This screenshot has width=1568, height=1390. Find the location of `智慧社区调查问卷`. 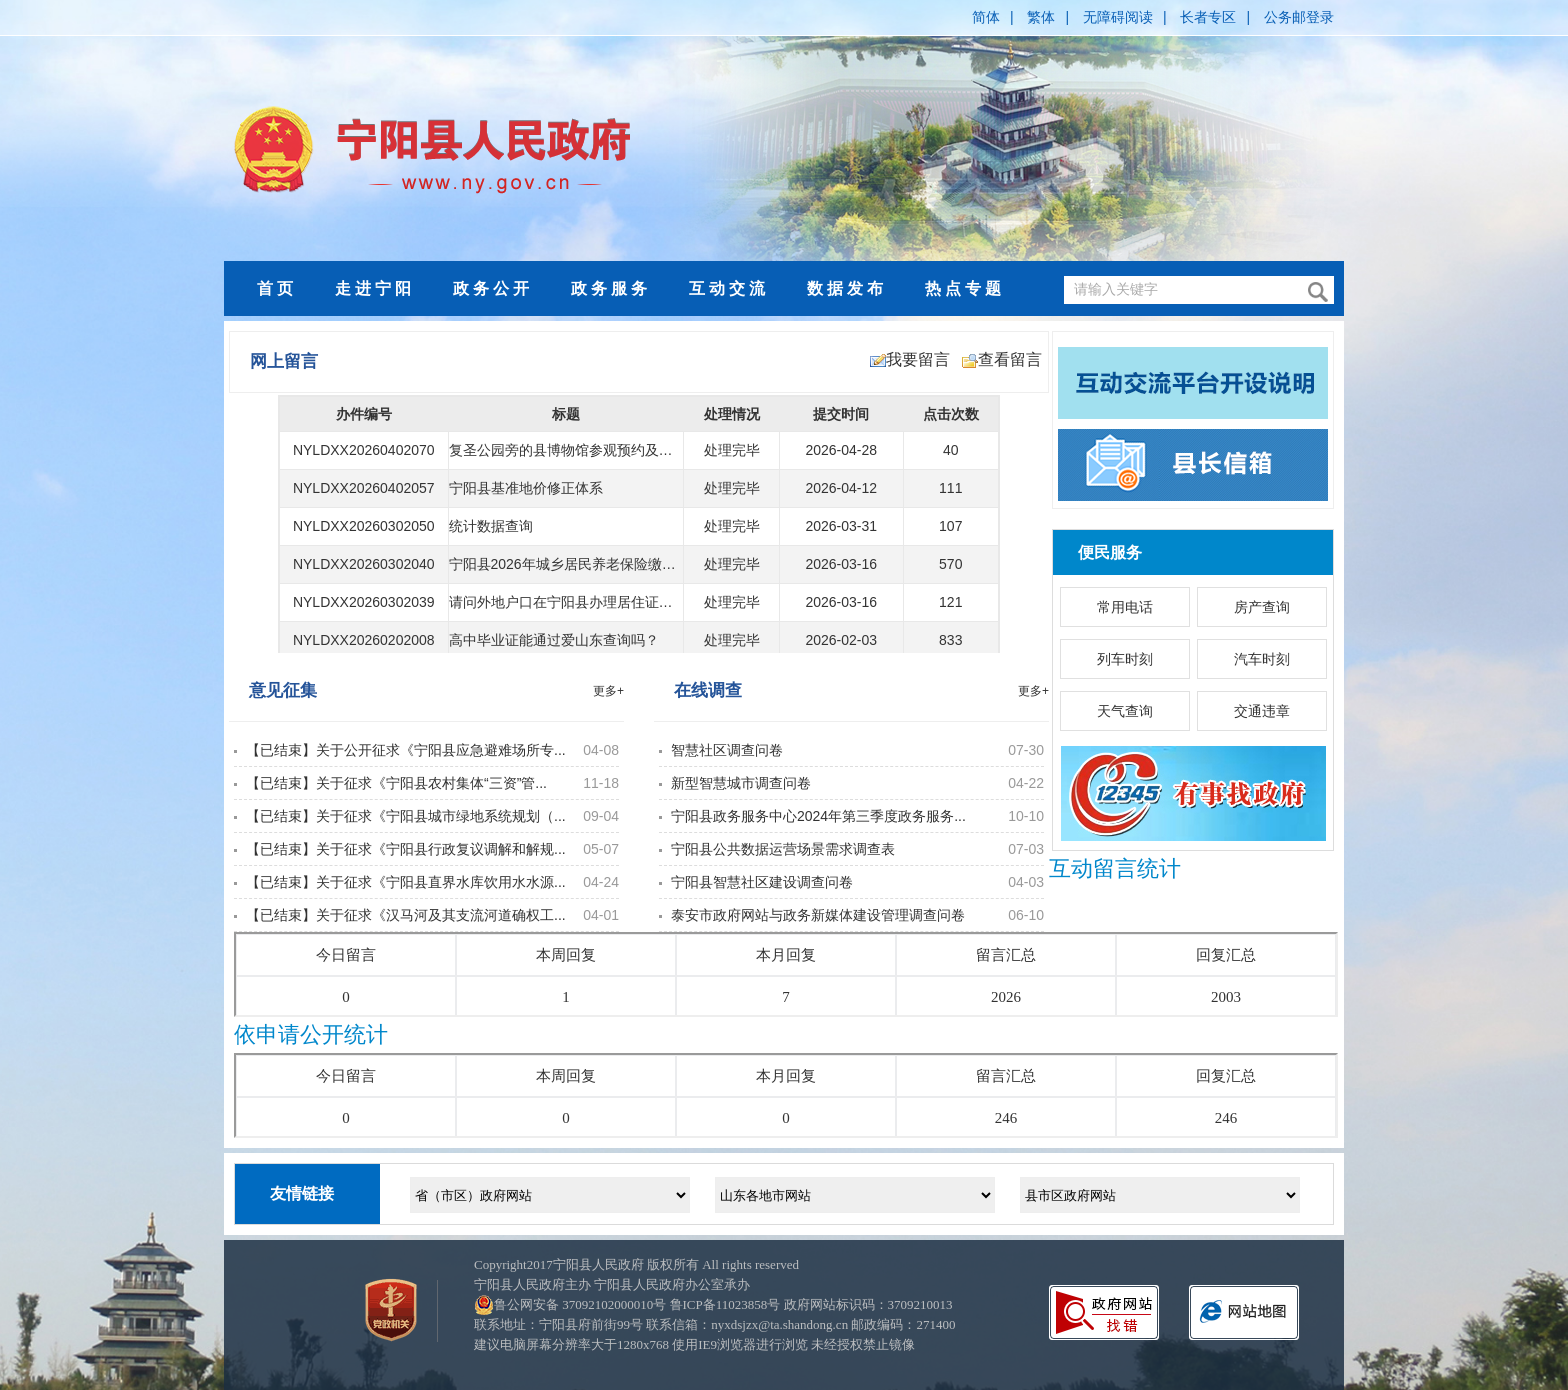

智慧社区调查问卷 is located at coordinates (727, 750).